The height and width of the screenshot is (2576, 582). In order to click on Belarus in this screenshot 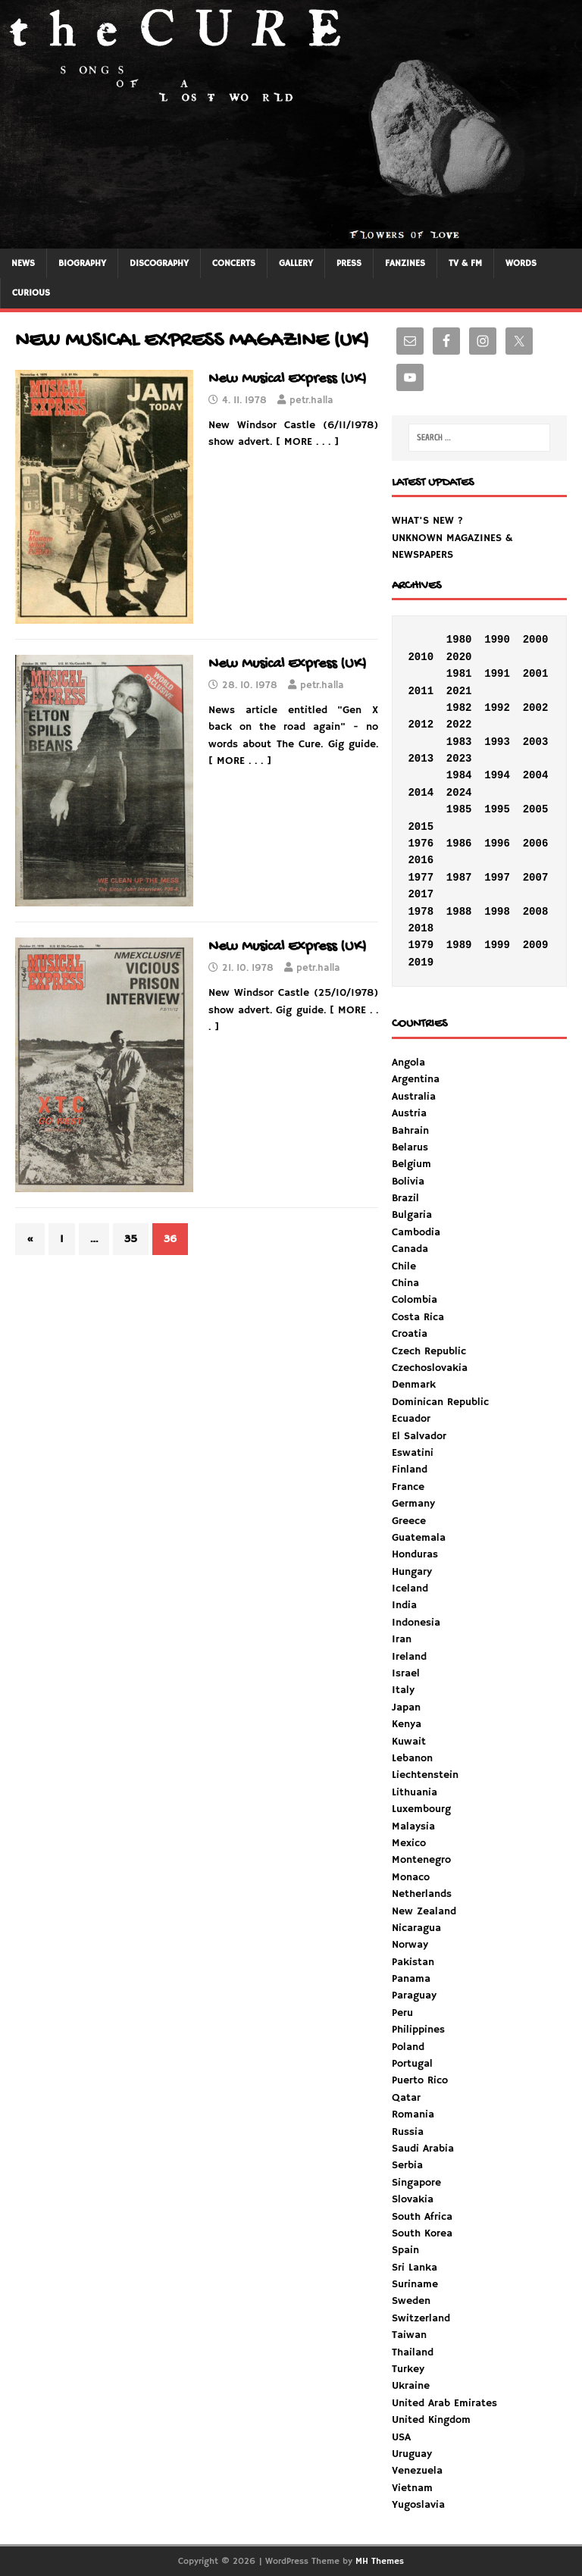, I will do `click(410, 1147)`.